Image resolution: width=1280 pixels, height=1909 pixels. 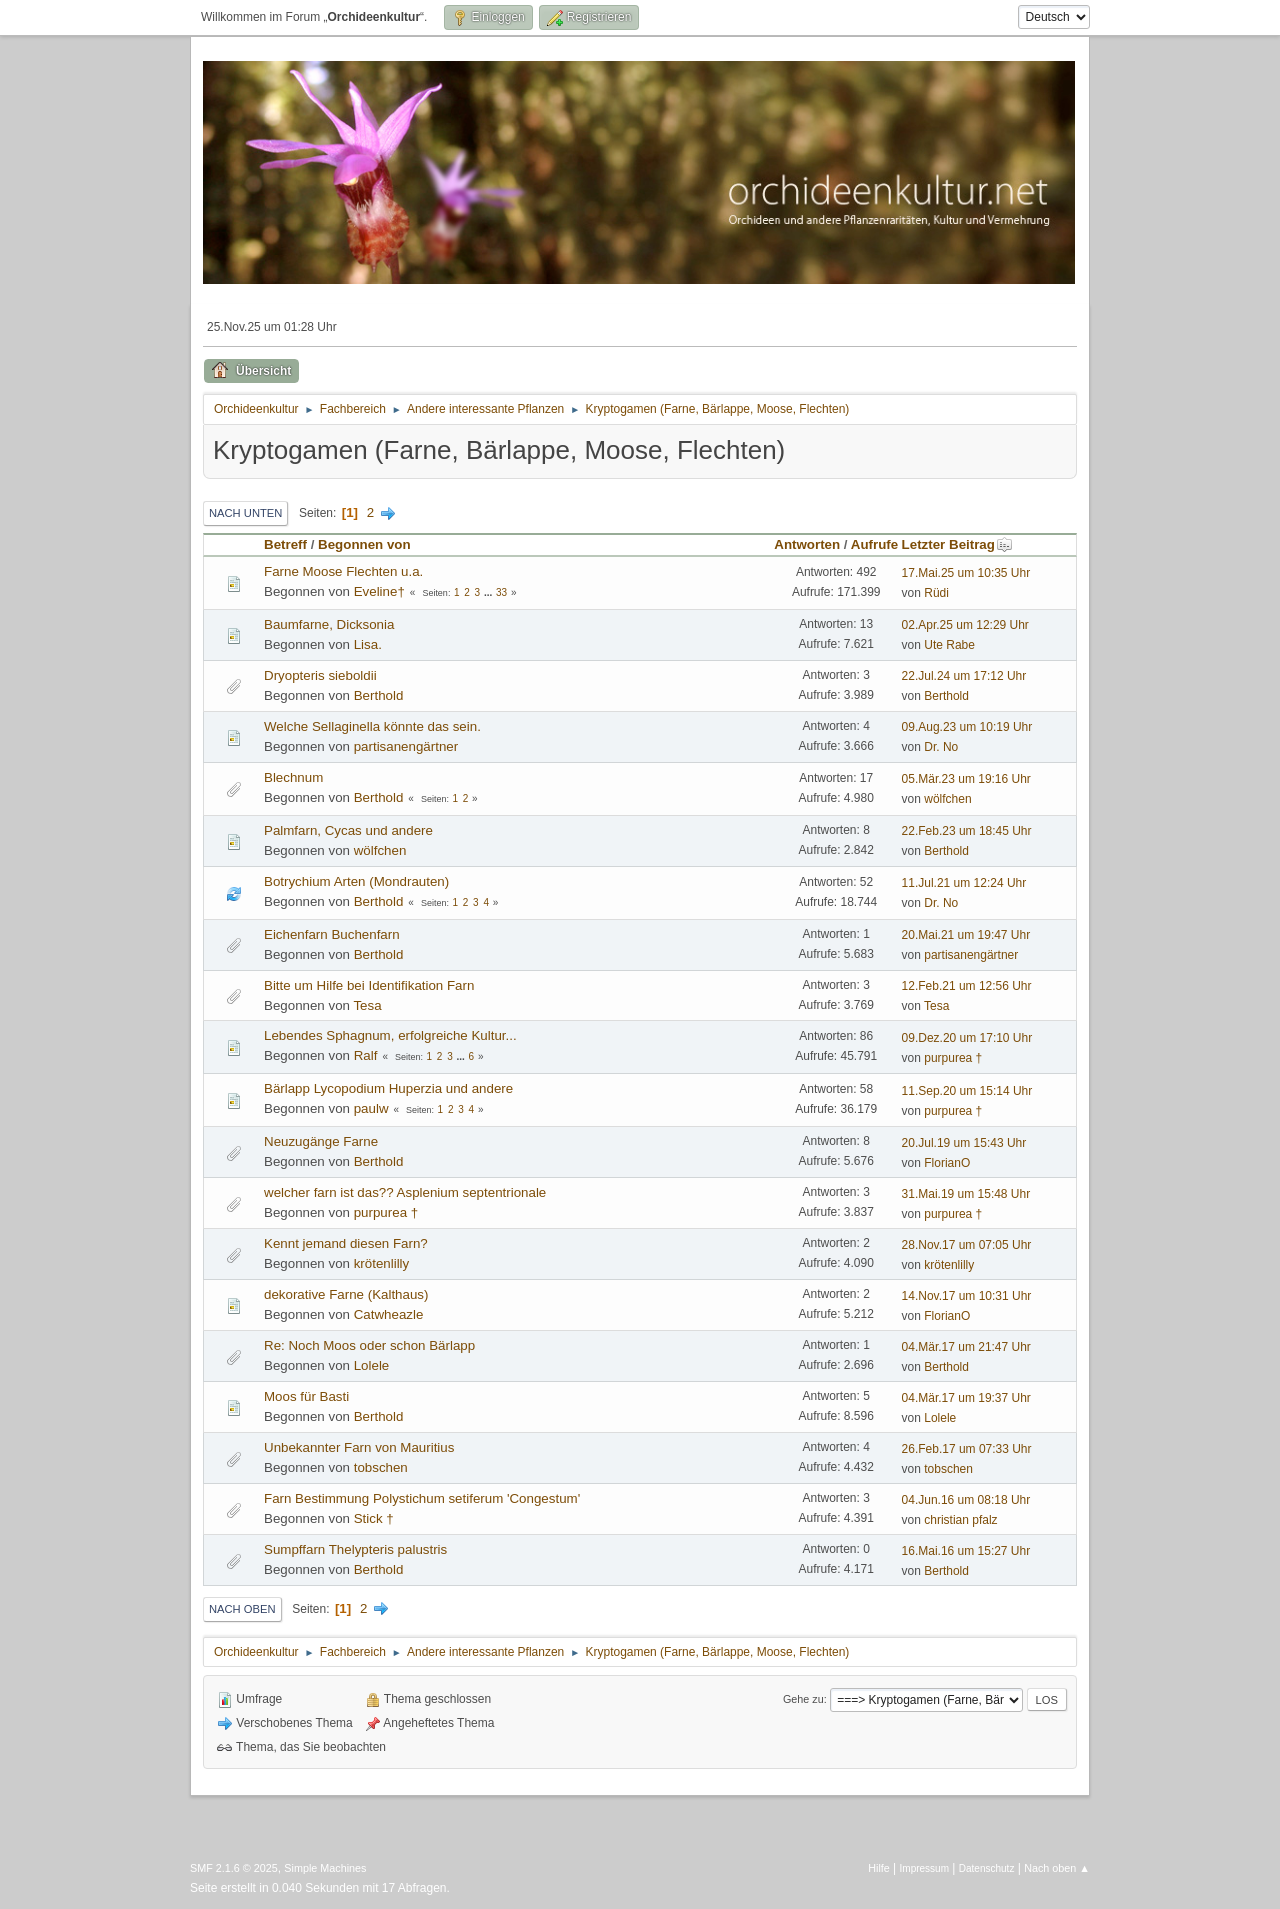 I want to click on Moos für Basti, so click(x=306, y=1396).